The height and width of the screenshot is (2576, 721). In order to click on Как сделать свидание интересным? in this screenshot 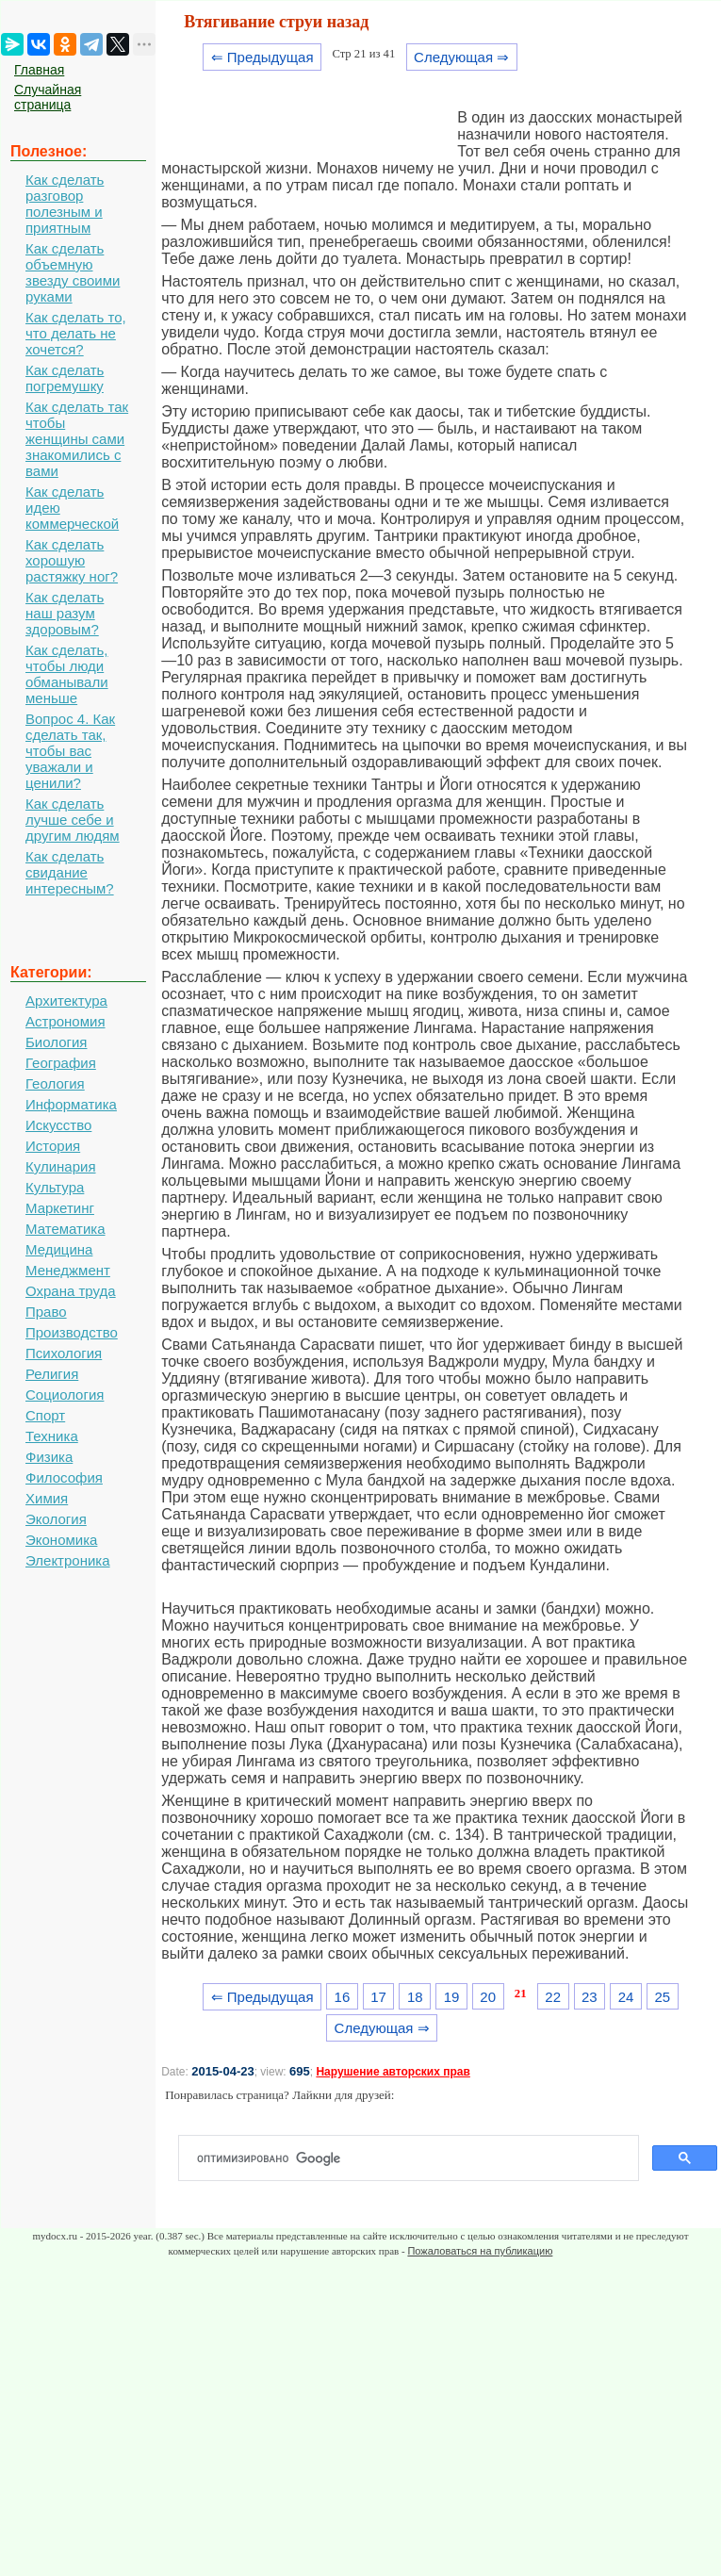, I will do `click(69, 872)`.